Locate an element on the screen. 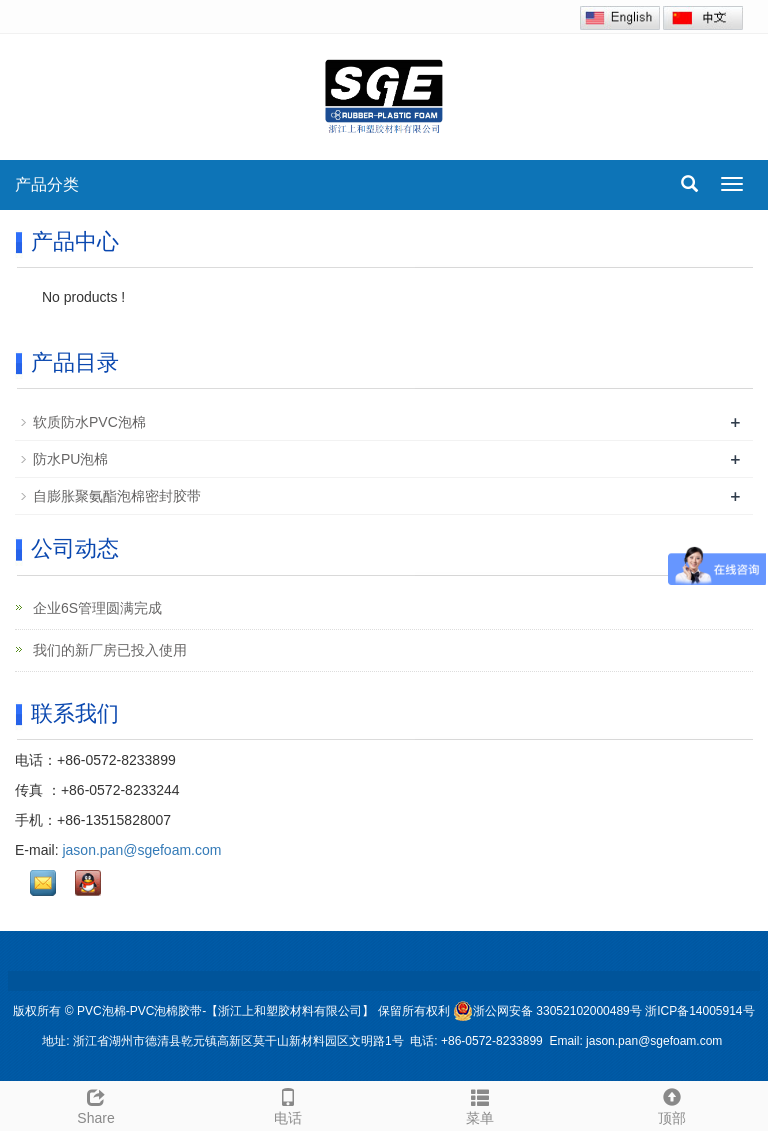 The image size is (768, 1131). 我们的新厂房已投入使用 is located at coordinates (108, 650).